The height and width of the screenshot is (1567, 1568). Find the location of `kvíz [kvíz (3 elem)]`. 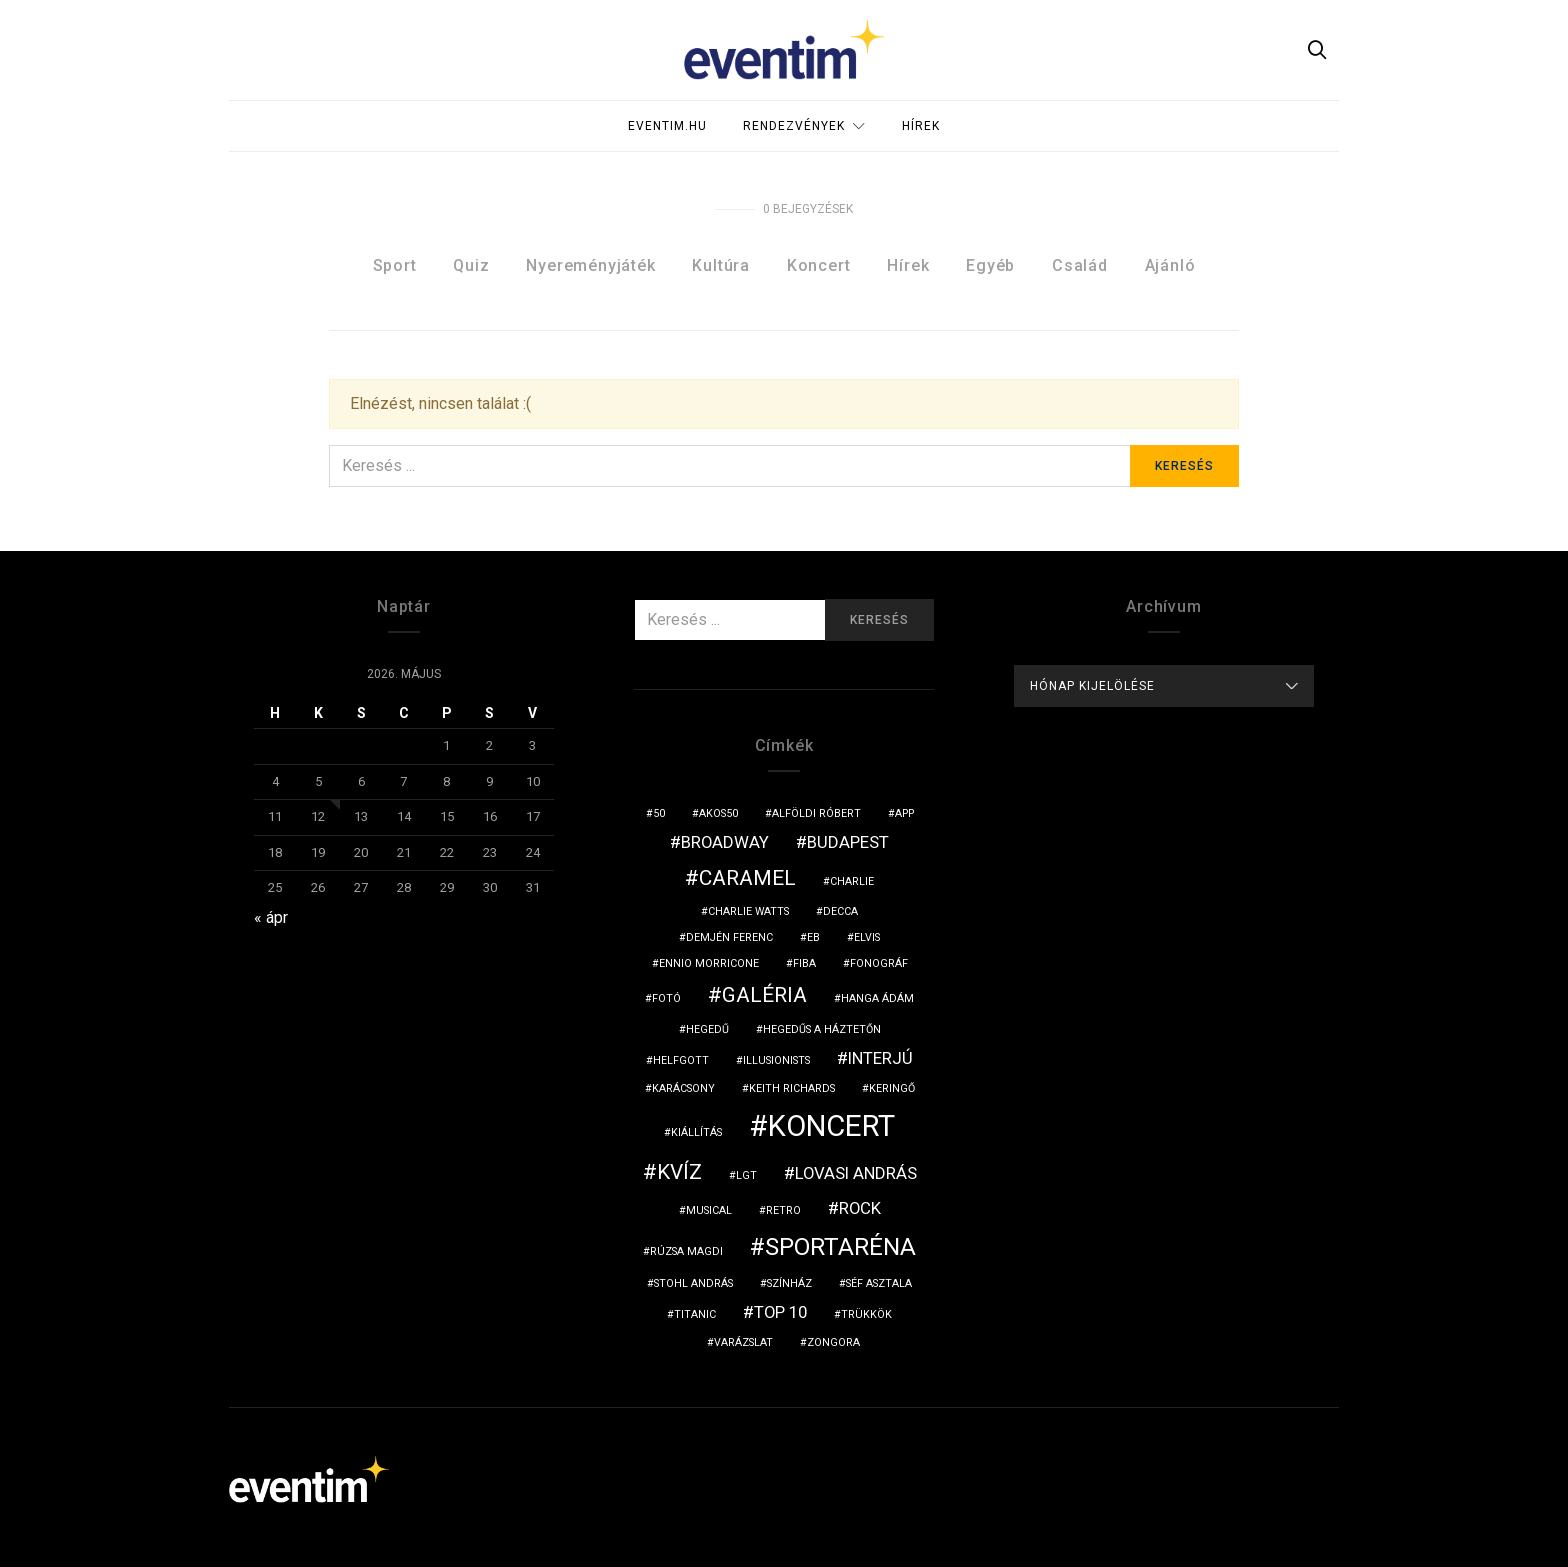

kvíz [kvíz (3 elem)] is located at coordinates (679, 1172).